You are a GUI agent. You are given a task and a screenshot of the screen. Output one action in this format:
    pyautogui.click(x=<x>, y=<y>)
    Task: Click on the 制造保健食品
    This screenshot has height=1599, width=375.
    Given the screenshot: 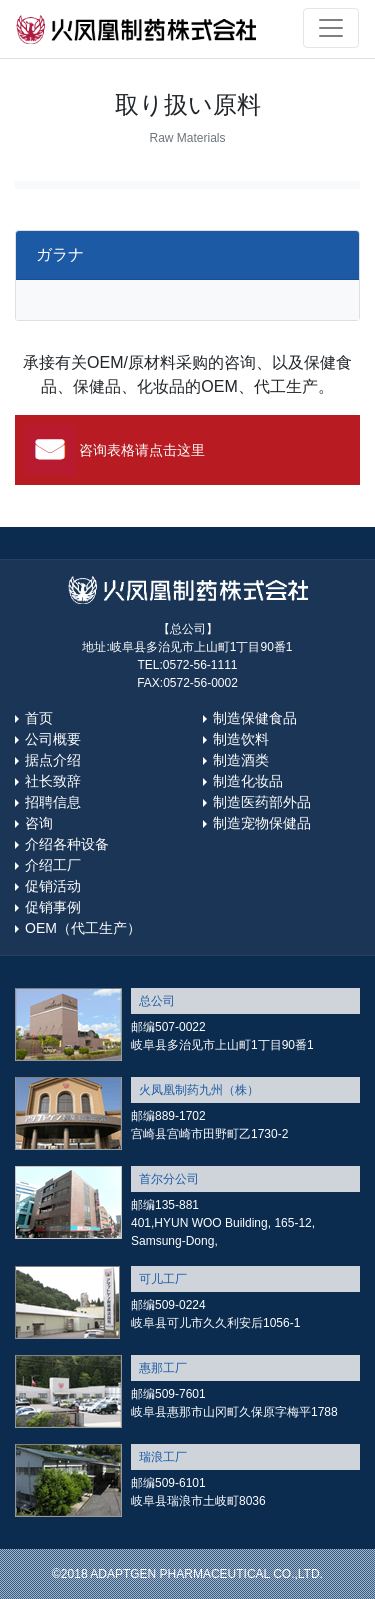 What is the action you would take?
    pyautogui.click(x=255, y=718)
    